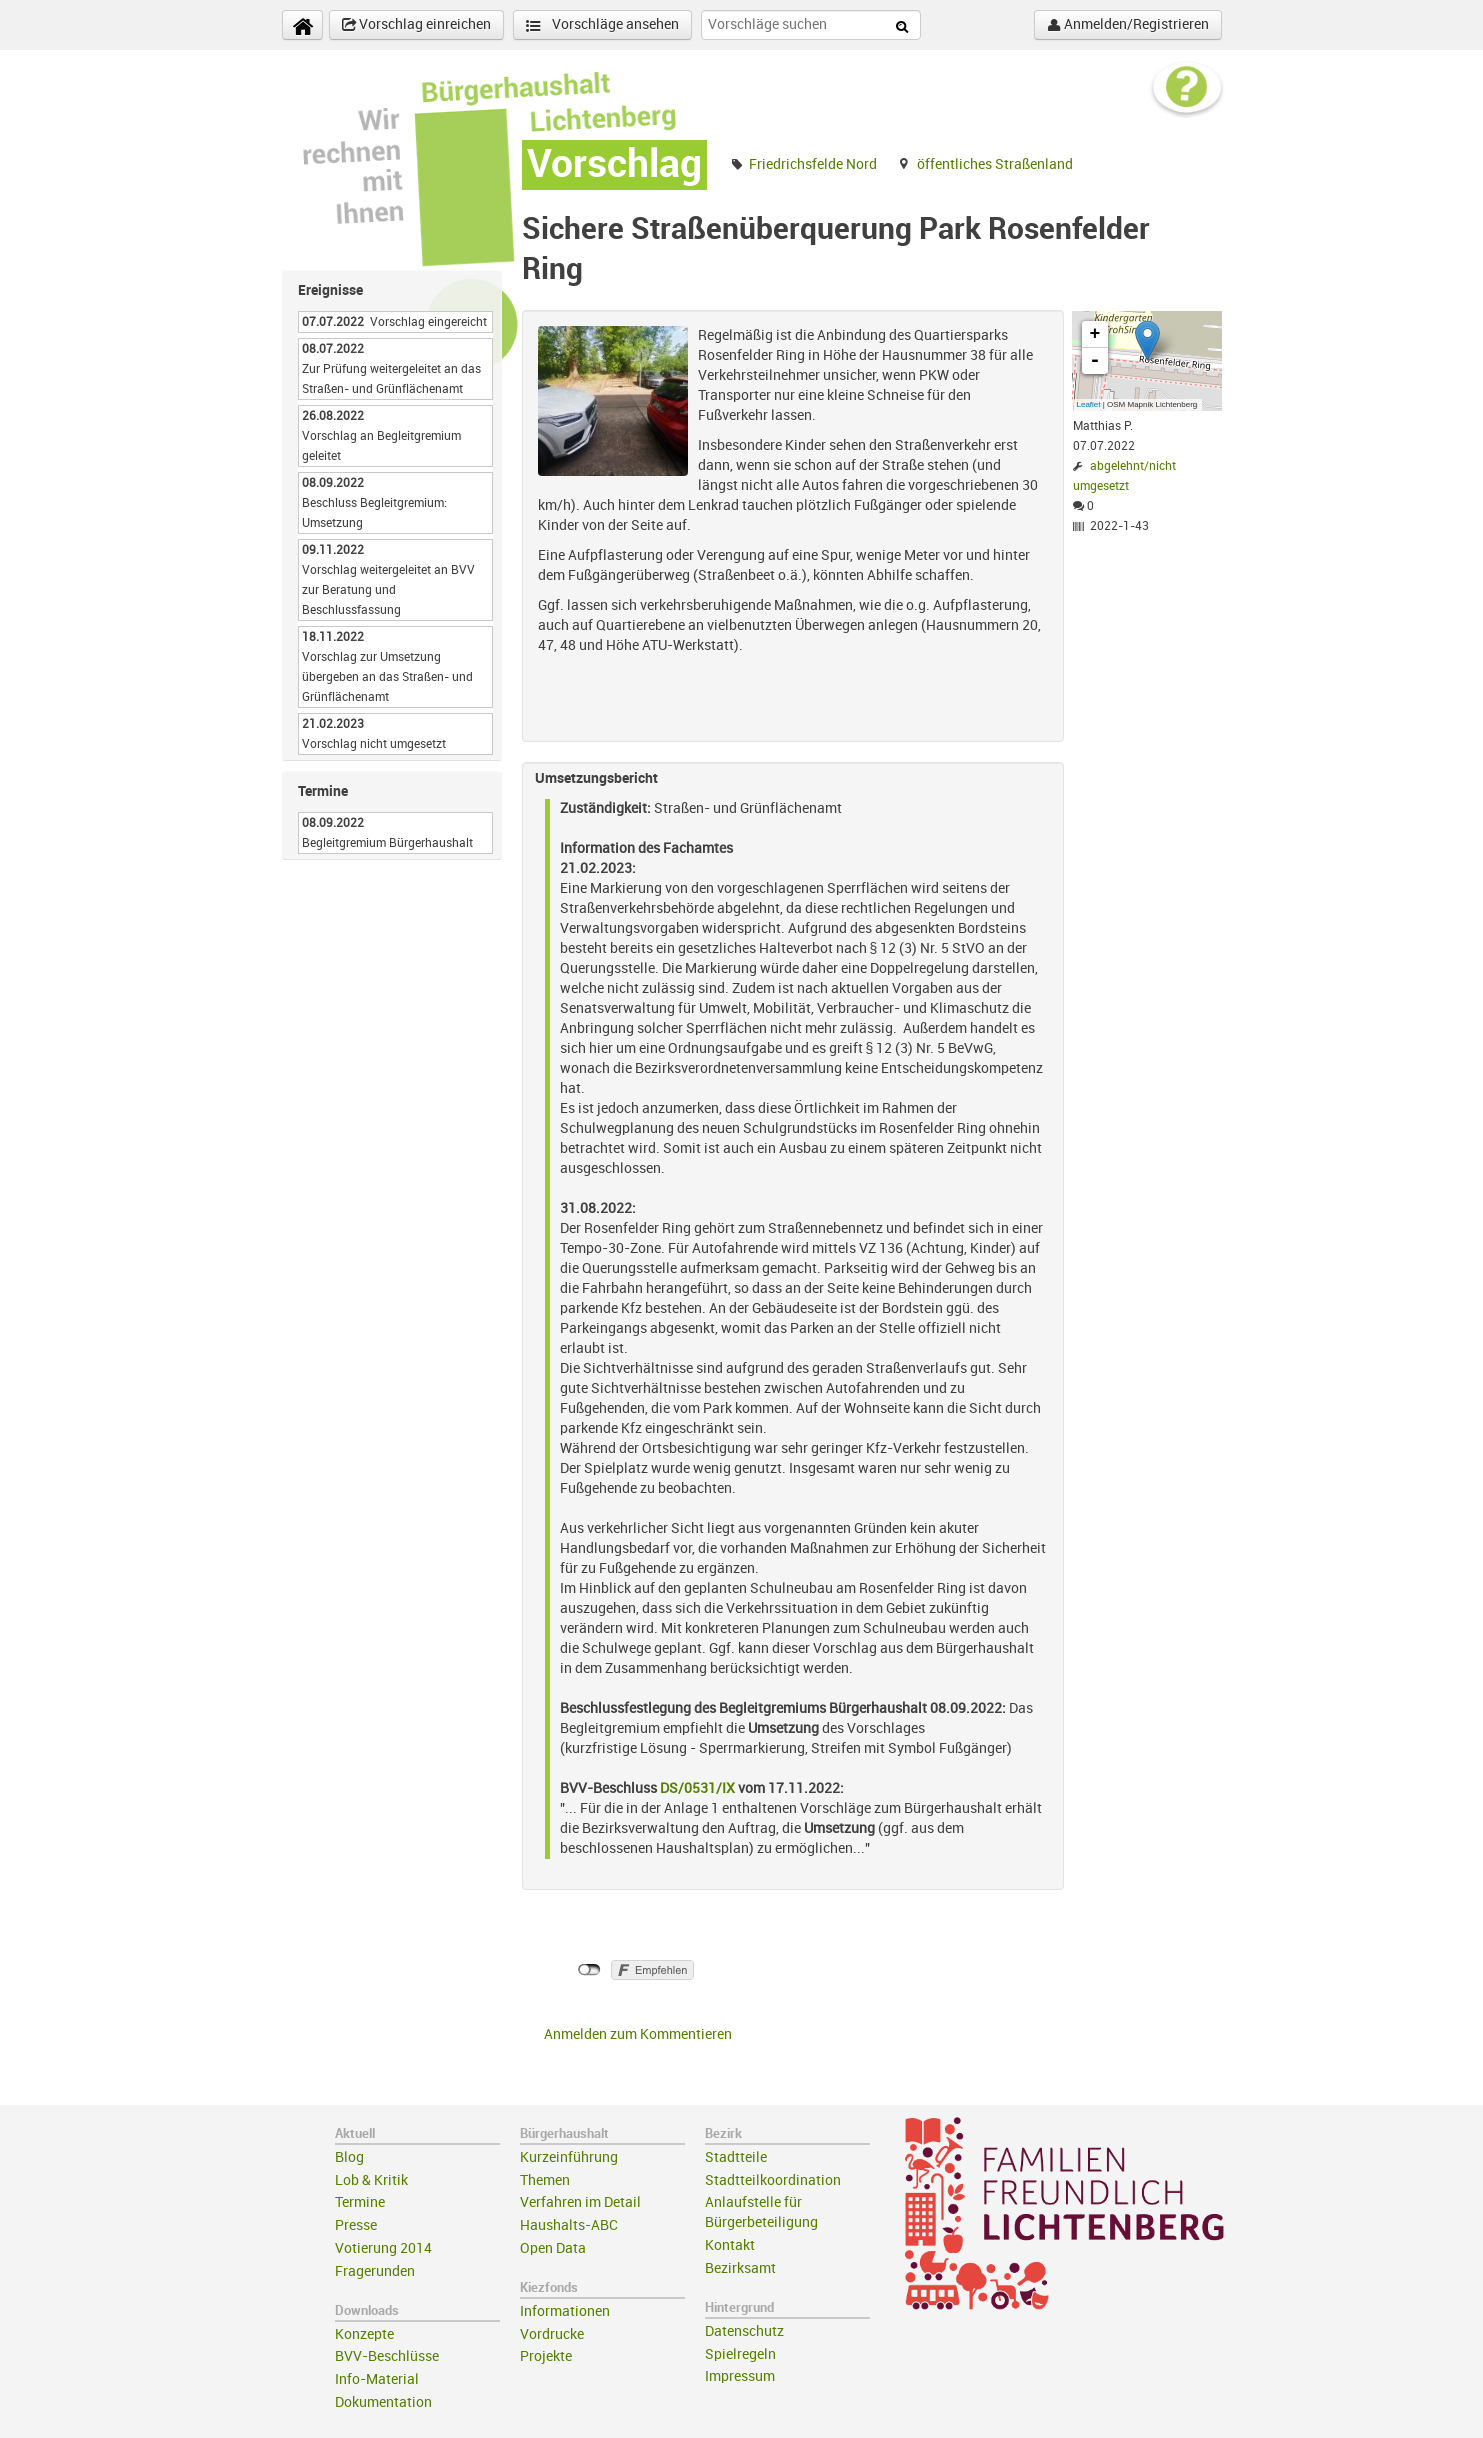 The image size is (1483, 2438). What do you see at coordinates (552, 2334) in the screenshot?
I see `Vordrucke` at bounding box center [552, 2334].